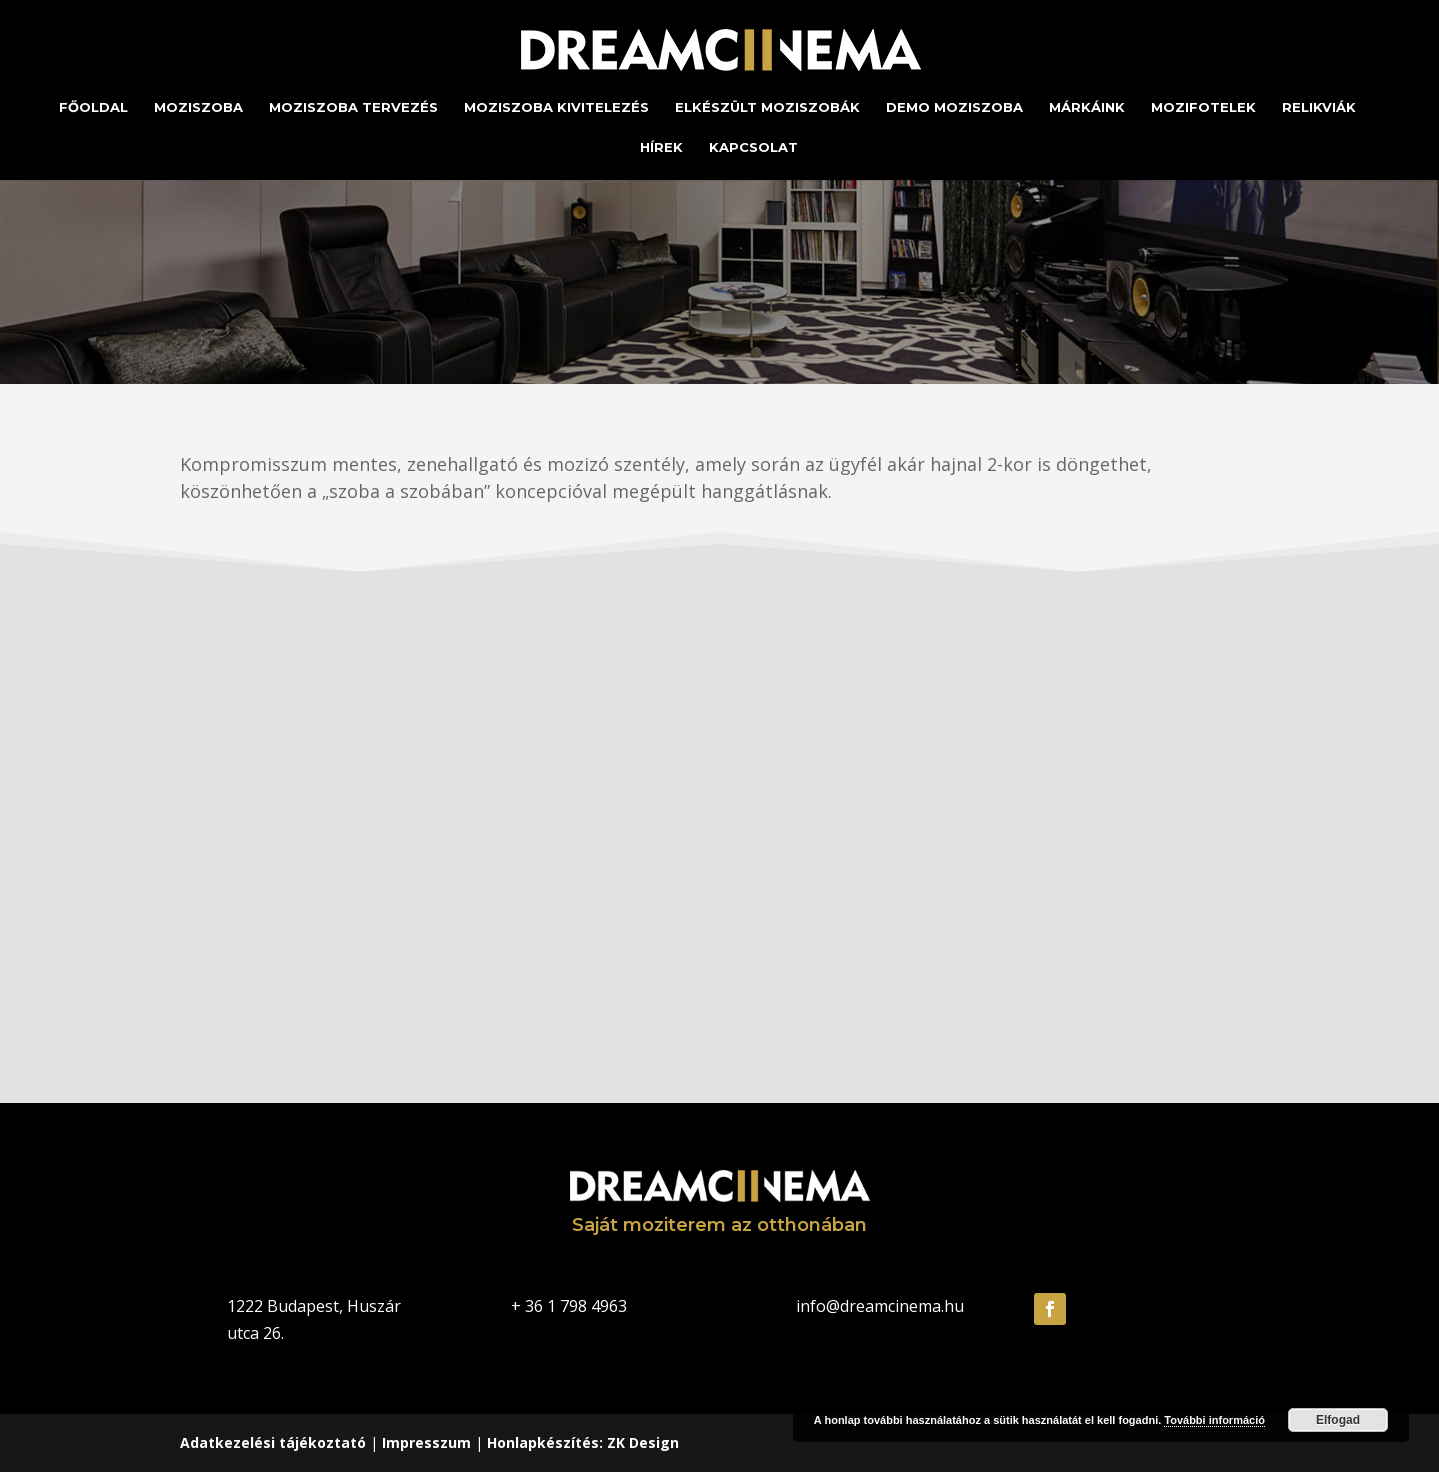 This screenshot has height=1472, width=1439. Describe the element at coordinates (426, 1442) in the screenshot. I see `Impresszum` at that location.